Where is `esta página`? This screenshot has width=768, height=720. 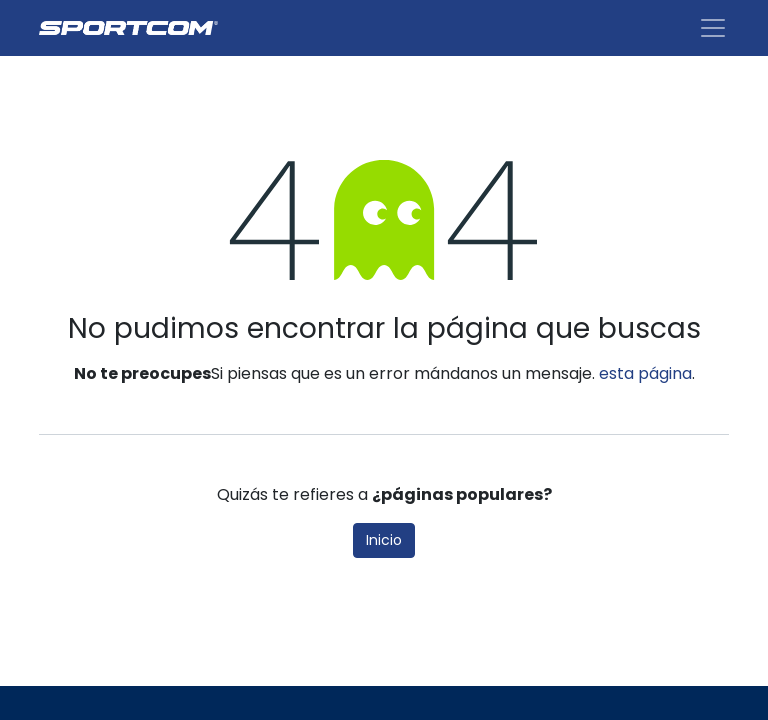
esta página is located at coordinates (645, 373).